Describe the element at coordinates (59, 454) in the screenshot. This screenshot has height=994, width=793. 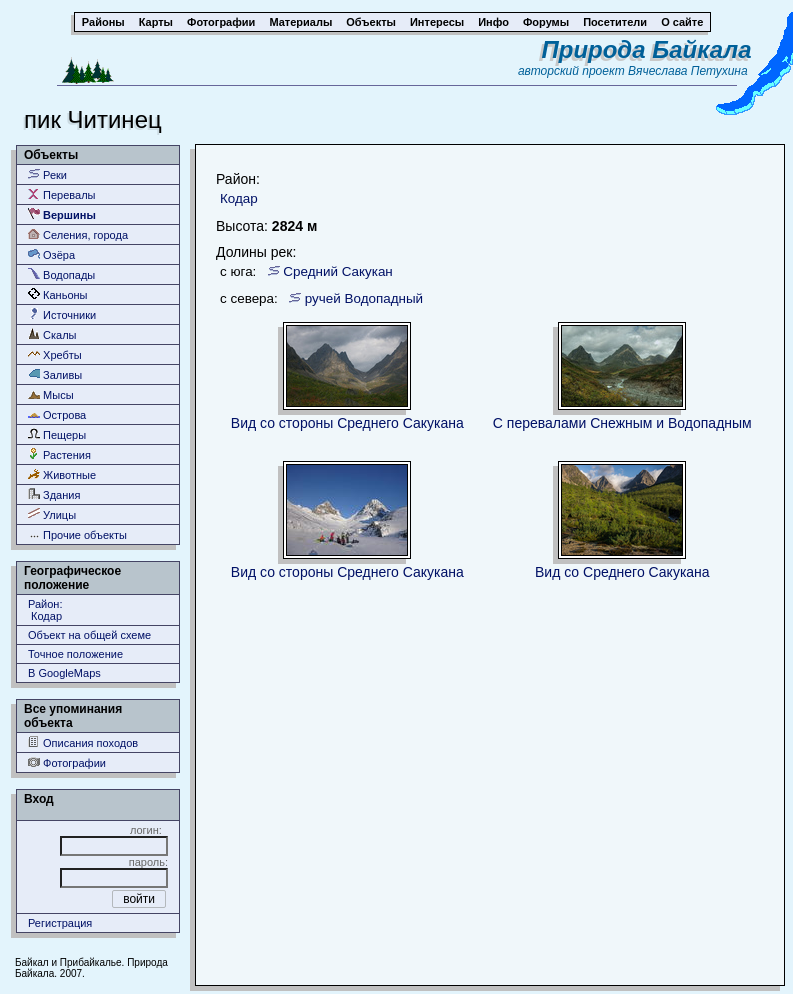
I see `Растения` at that location.